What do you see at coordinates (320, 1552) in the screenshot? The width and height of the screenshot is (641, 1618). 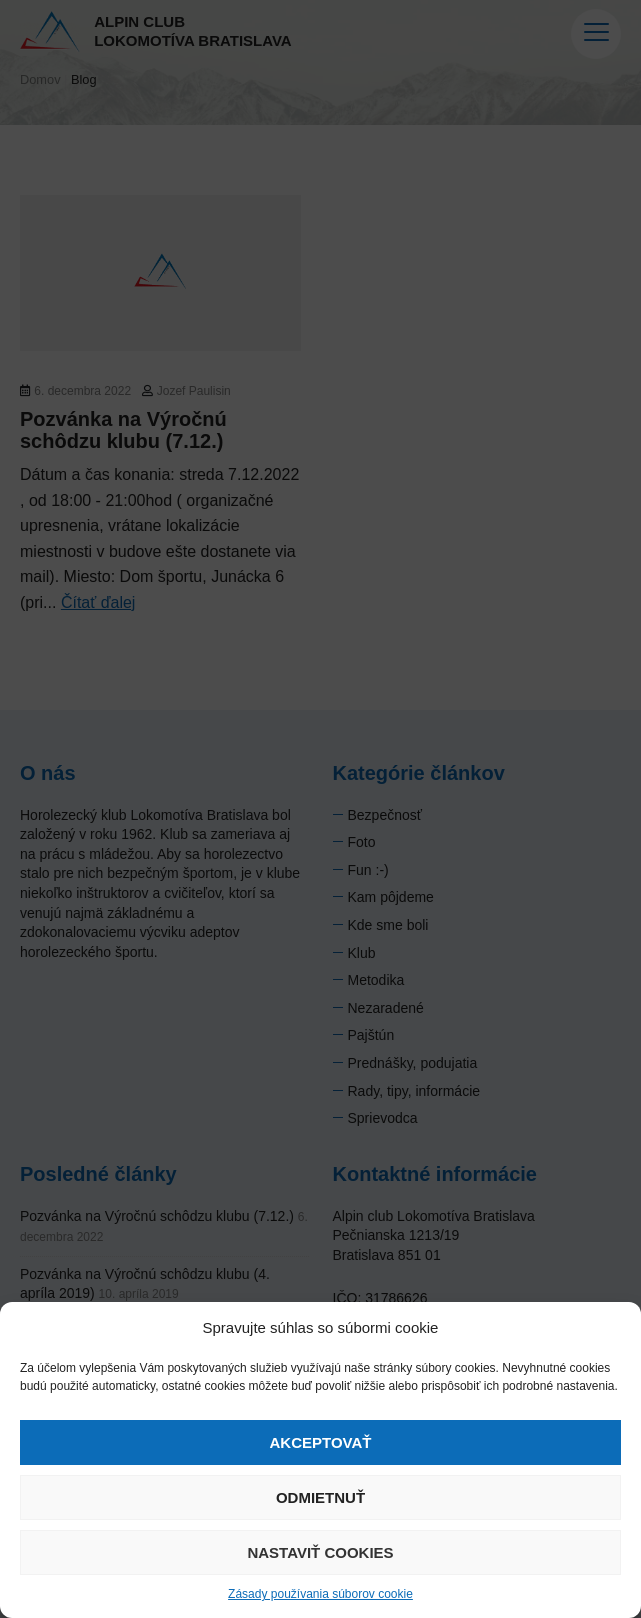 I see `Nastaviť cookies` at bounding box center [320, 1552].